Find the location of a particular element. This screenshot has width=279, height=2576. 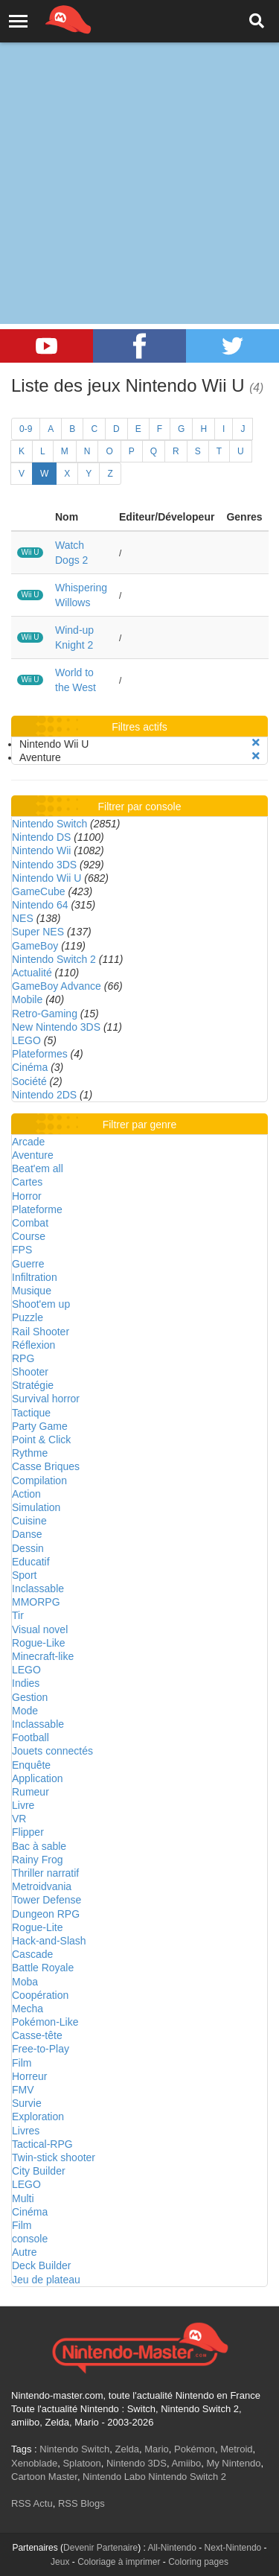

Nintendo Switch 2 is located at coordinates (54, 959).